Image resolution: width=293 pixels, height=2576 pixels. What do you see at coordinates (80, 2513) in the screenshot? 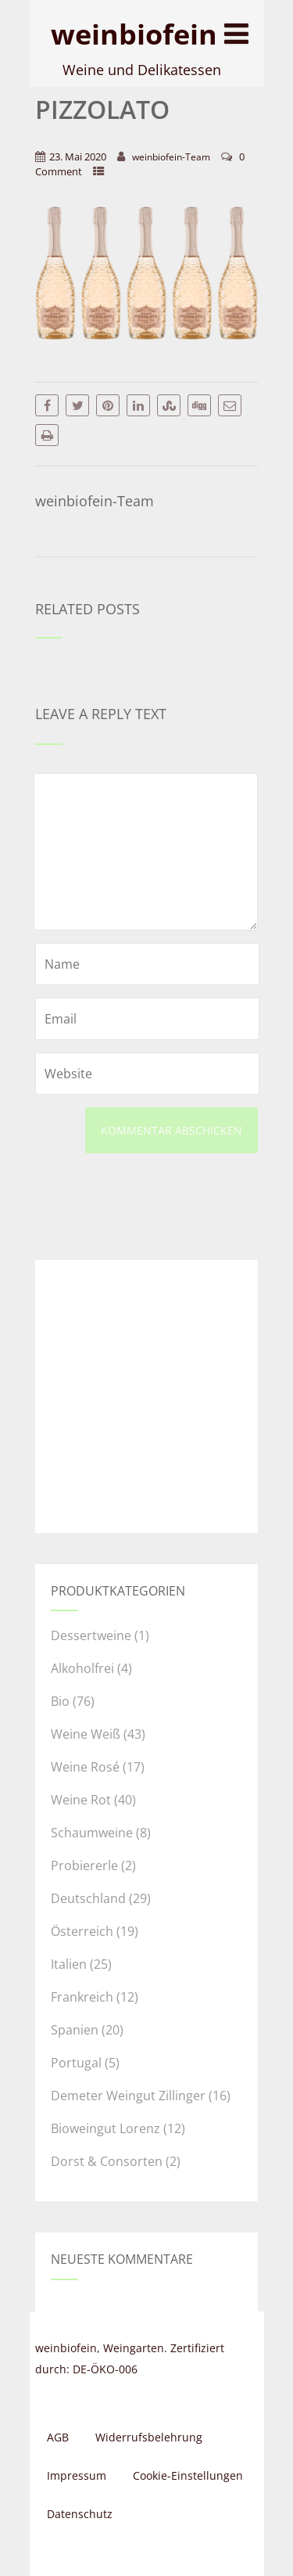
I see `Datenschutz` at bounding box center [80, 2513].